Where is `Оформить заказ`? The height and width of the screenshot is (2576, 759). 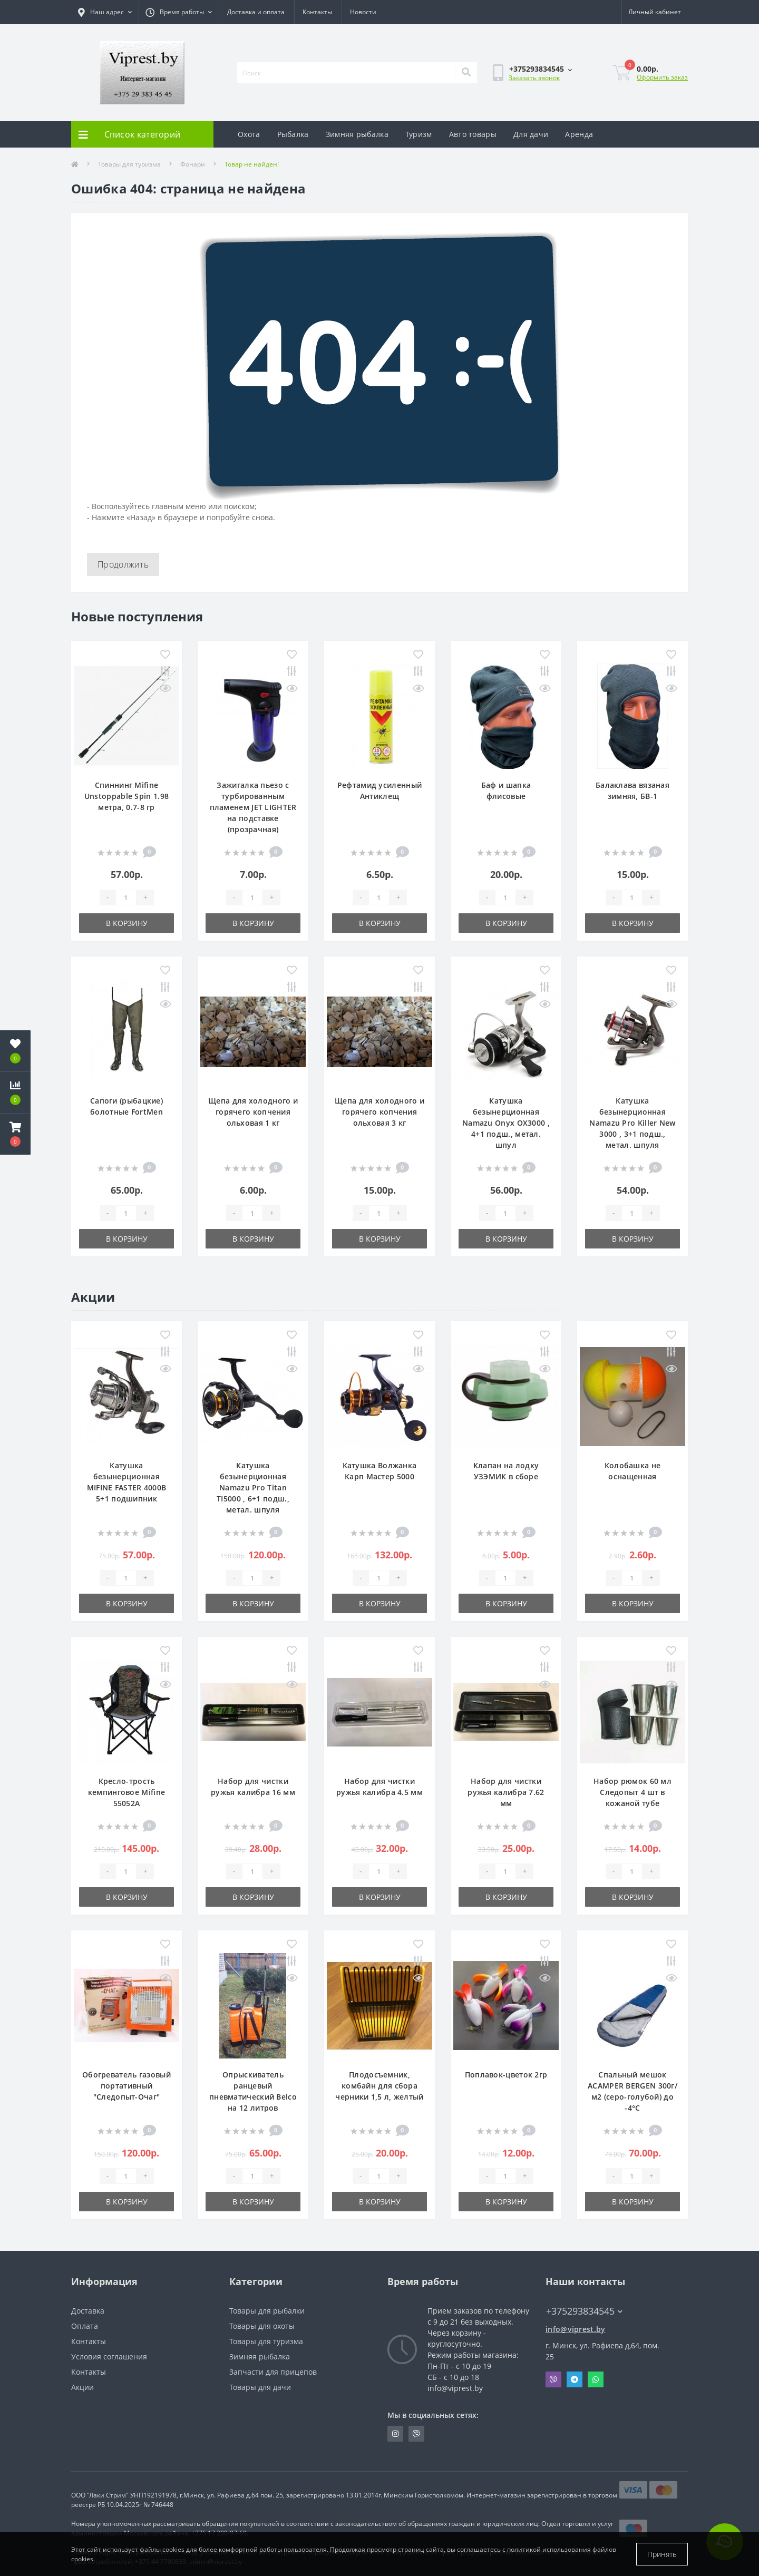
Оформить заказ is located at coordinates (662, 77).